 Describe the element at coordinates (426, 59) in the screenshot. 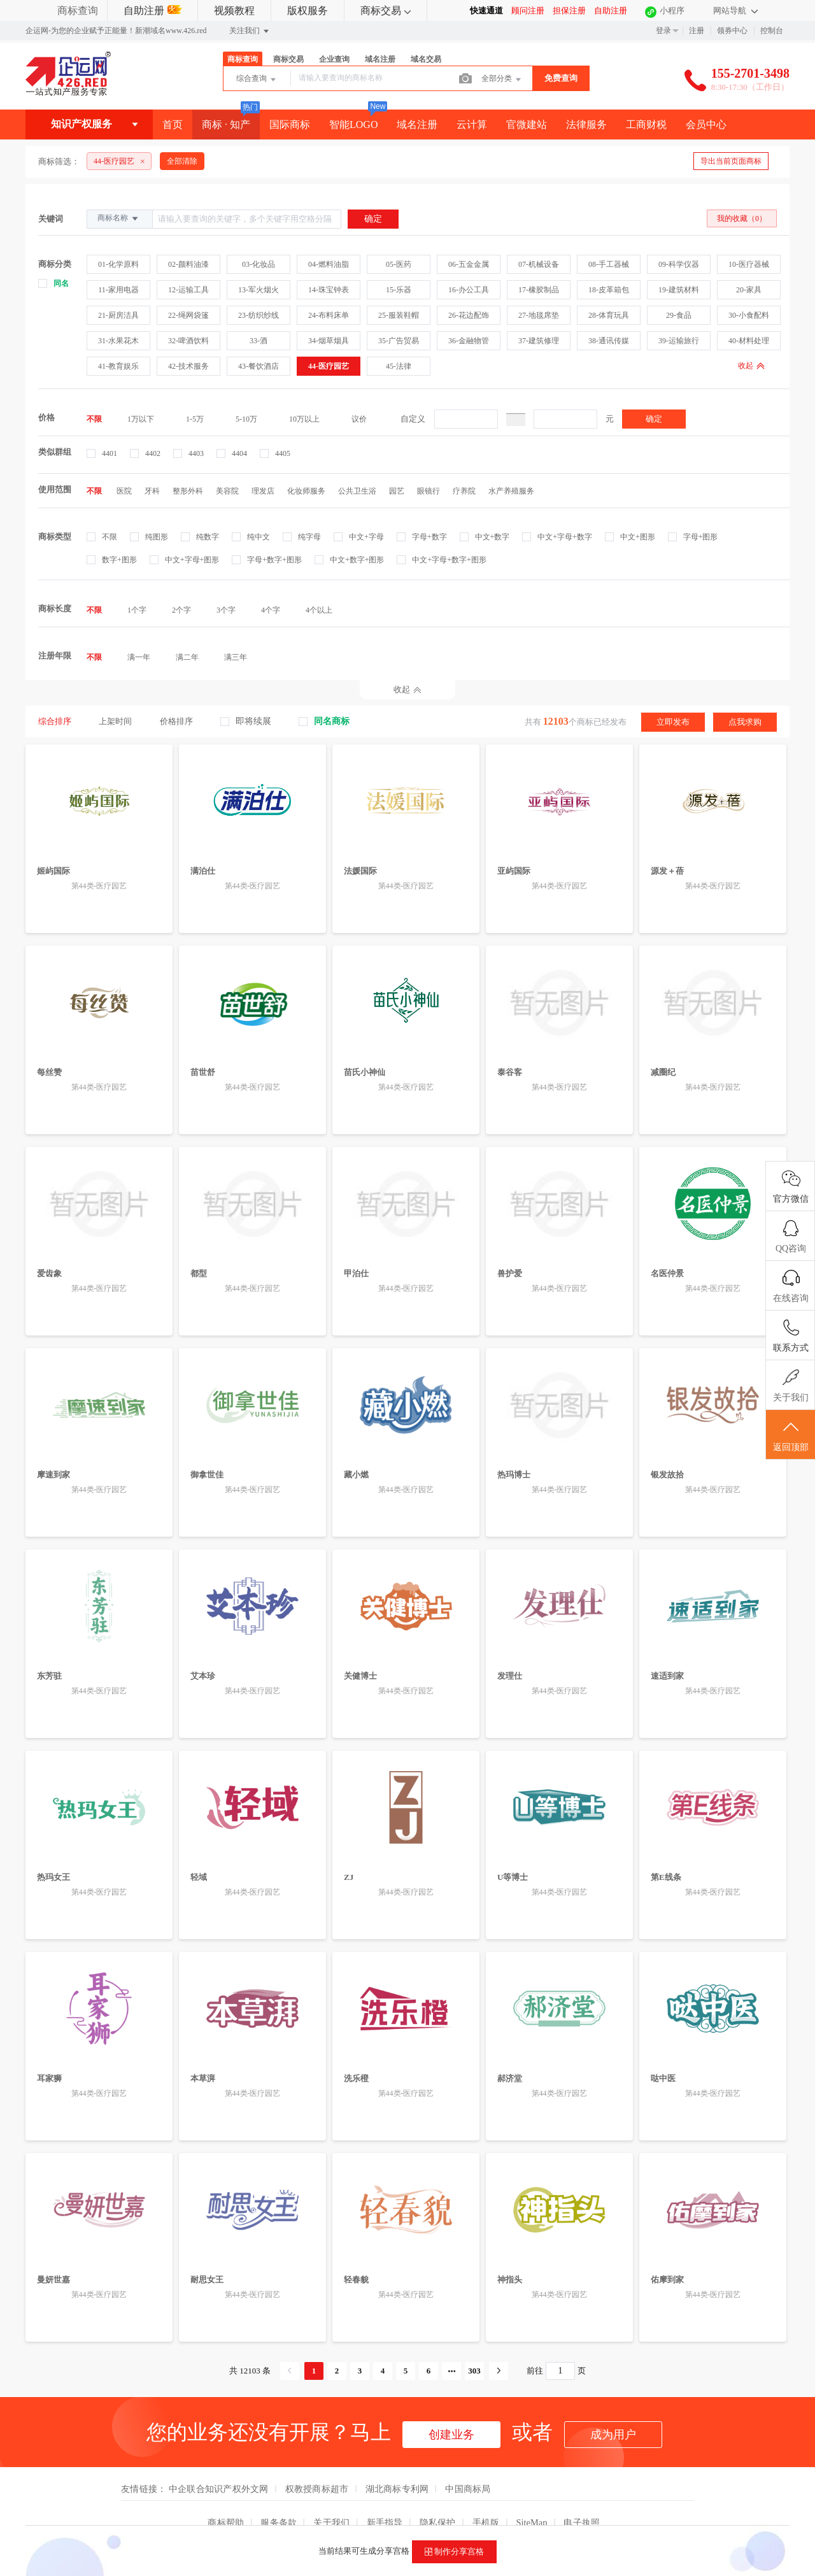

I see `域名交易` at that location.